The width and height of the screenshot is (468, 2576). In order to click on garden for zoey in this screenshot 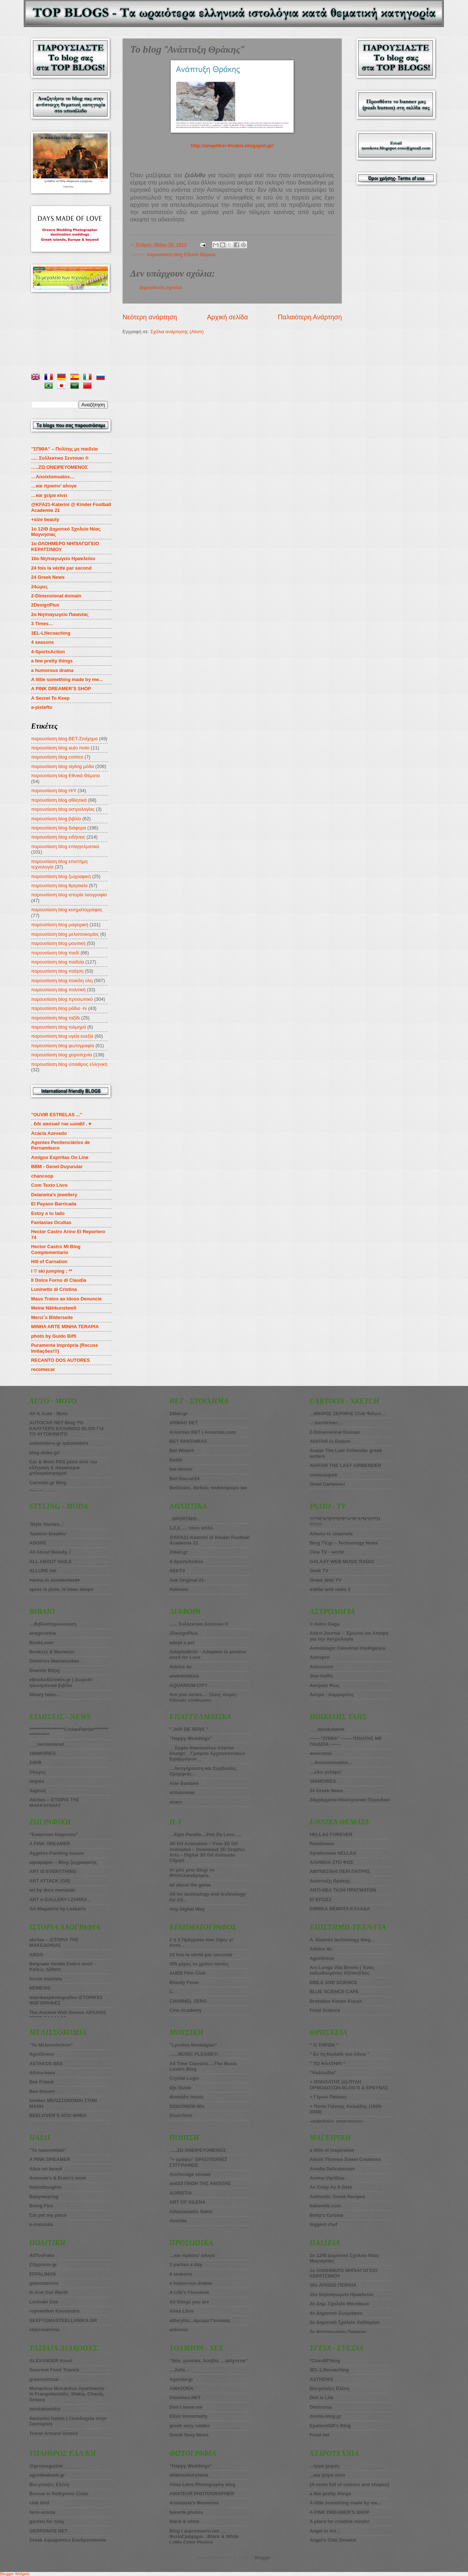, I will do `click(46, 2521)`.